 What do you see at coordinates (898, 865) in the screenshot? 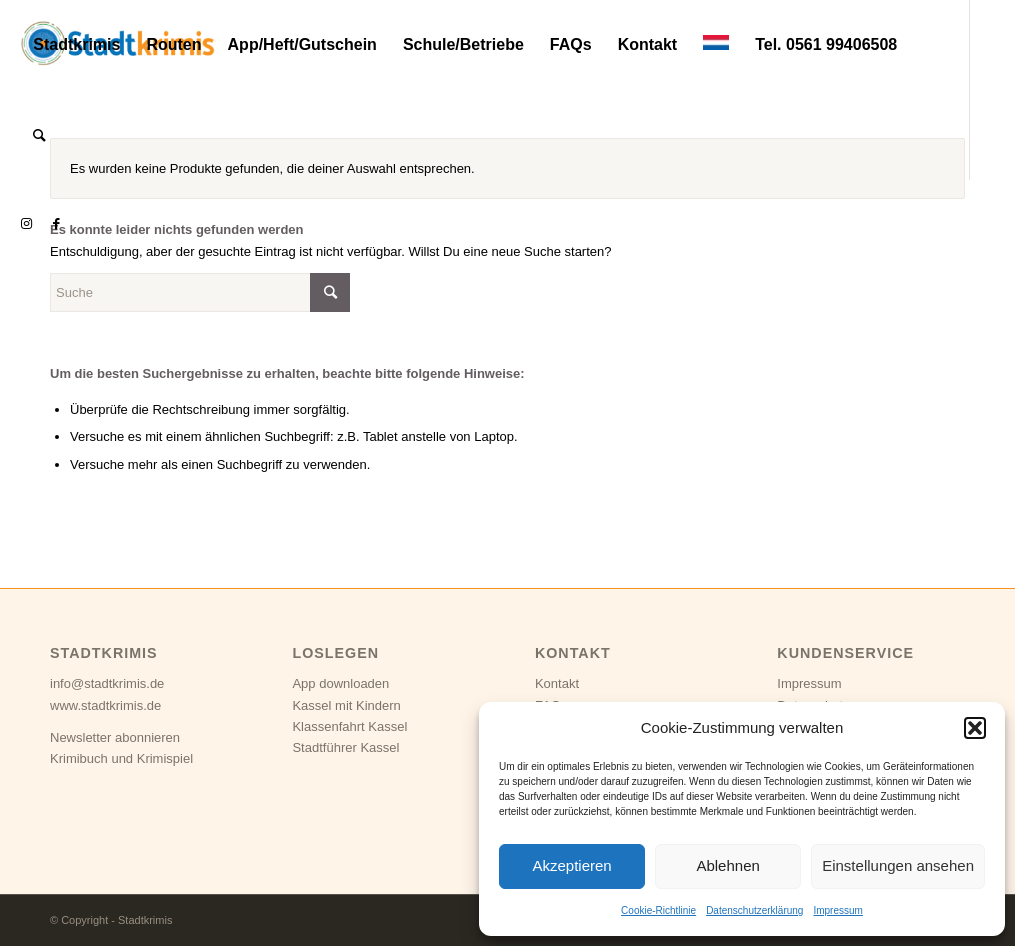
I see `Einstellungen ansehen` at bounding box center [898, 865].